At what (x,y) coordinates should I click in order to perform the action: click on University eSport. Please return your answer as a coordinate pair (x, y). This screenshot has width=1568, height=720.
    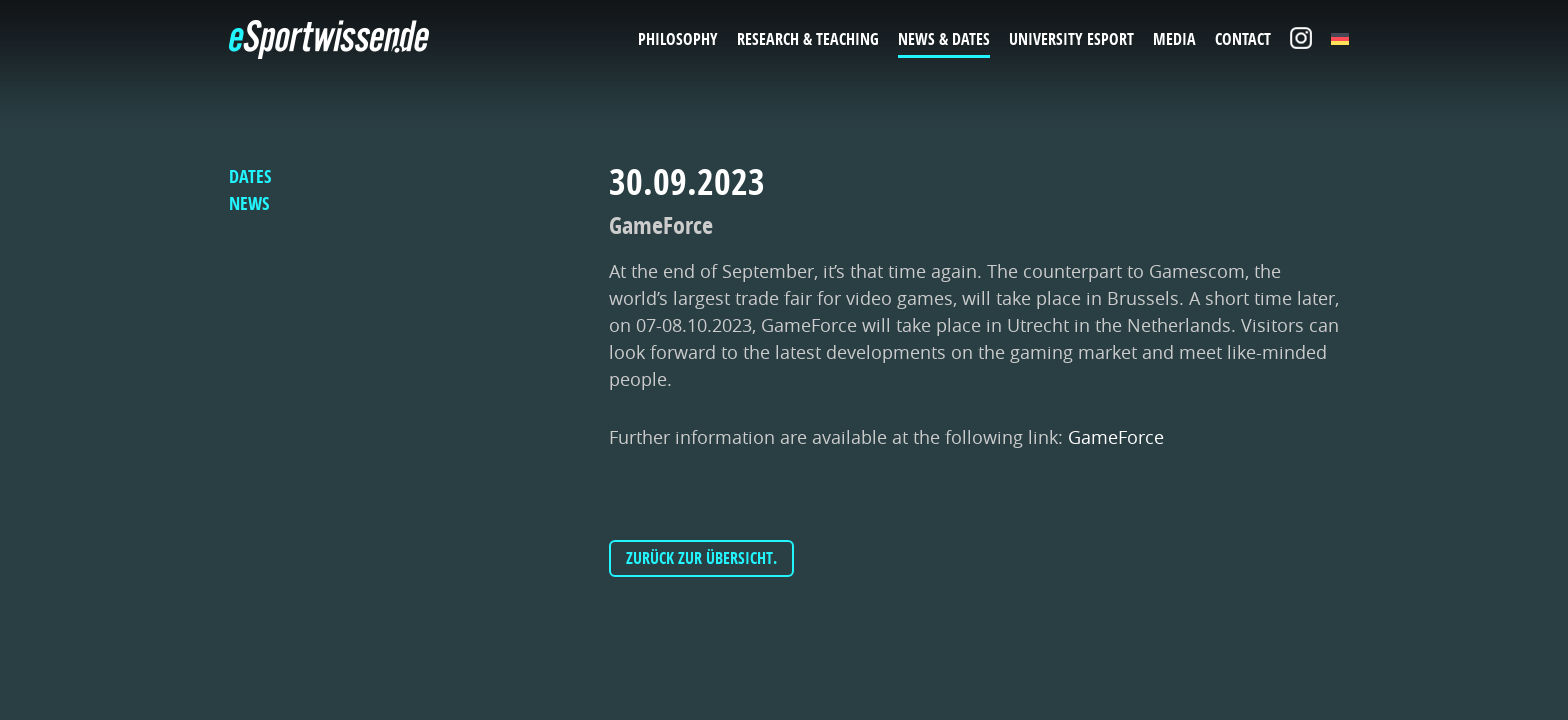
    Looking at the image, I should click on (1071, 39).